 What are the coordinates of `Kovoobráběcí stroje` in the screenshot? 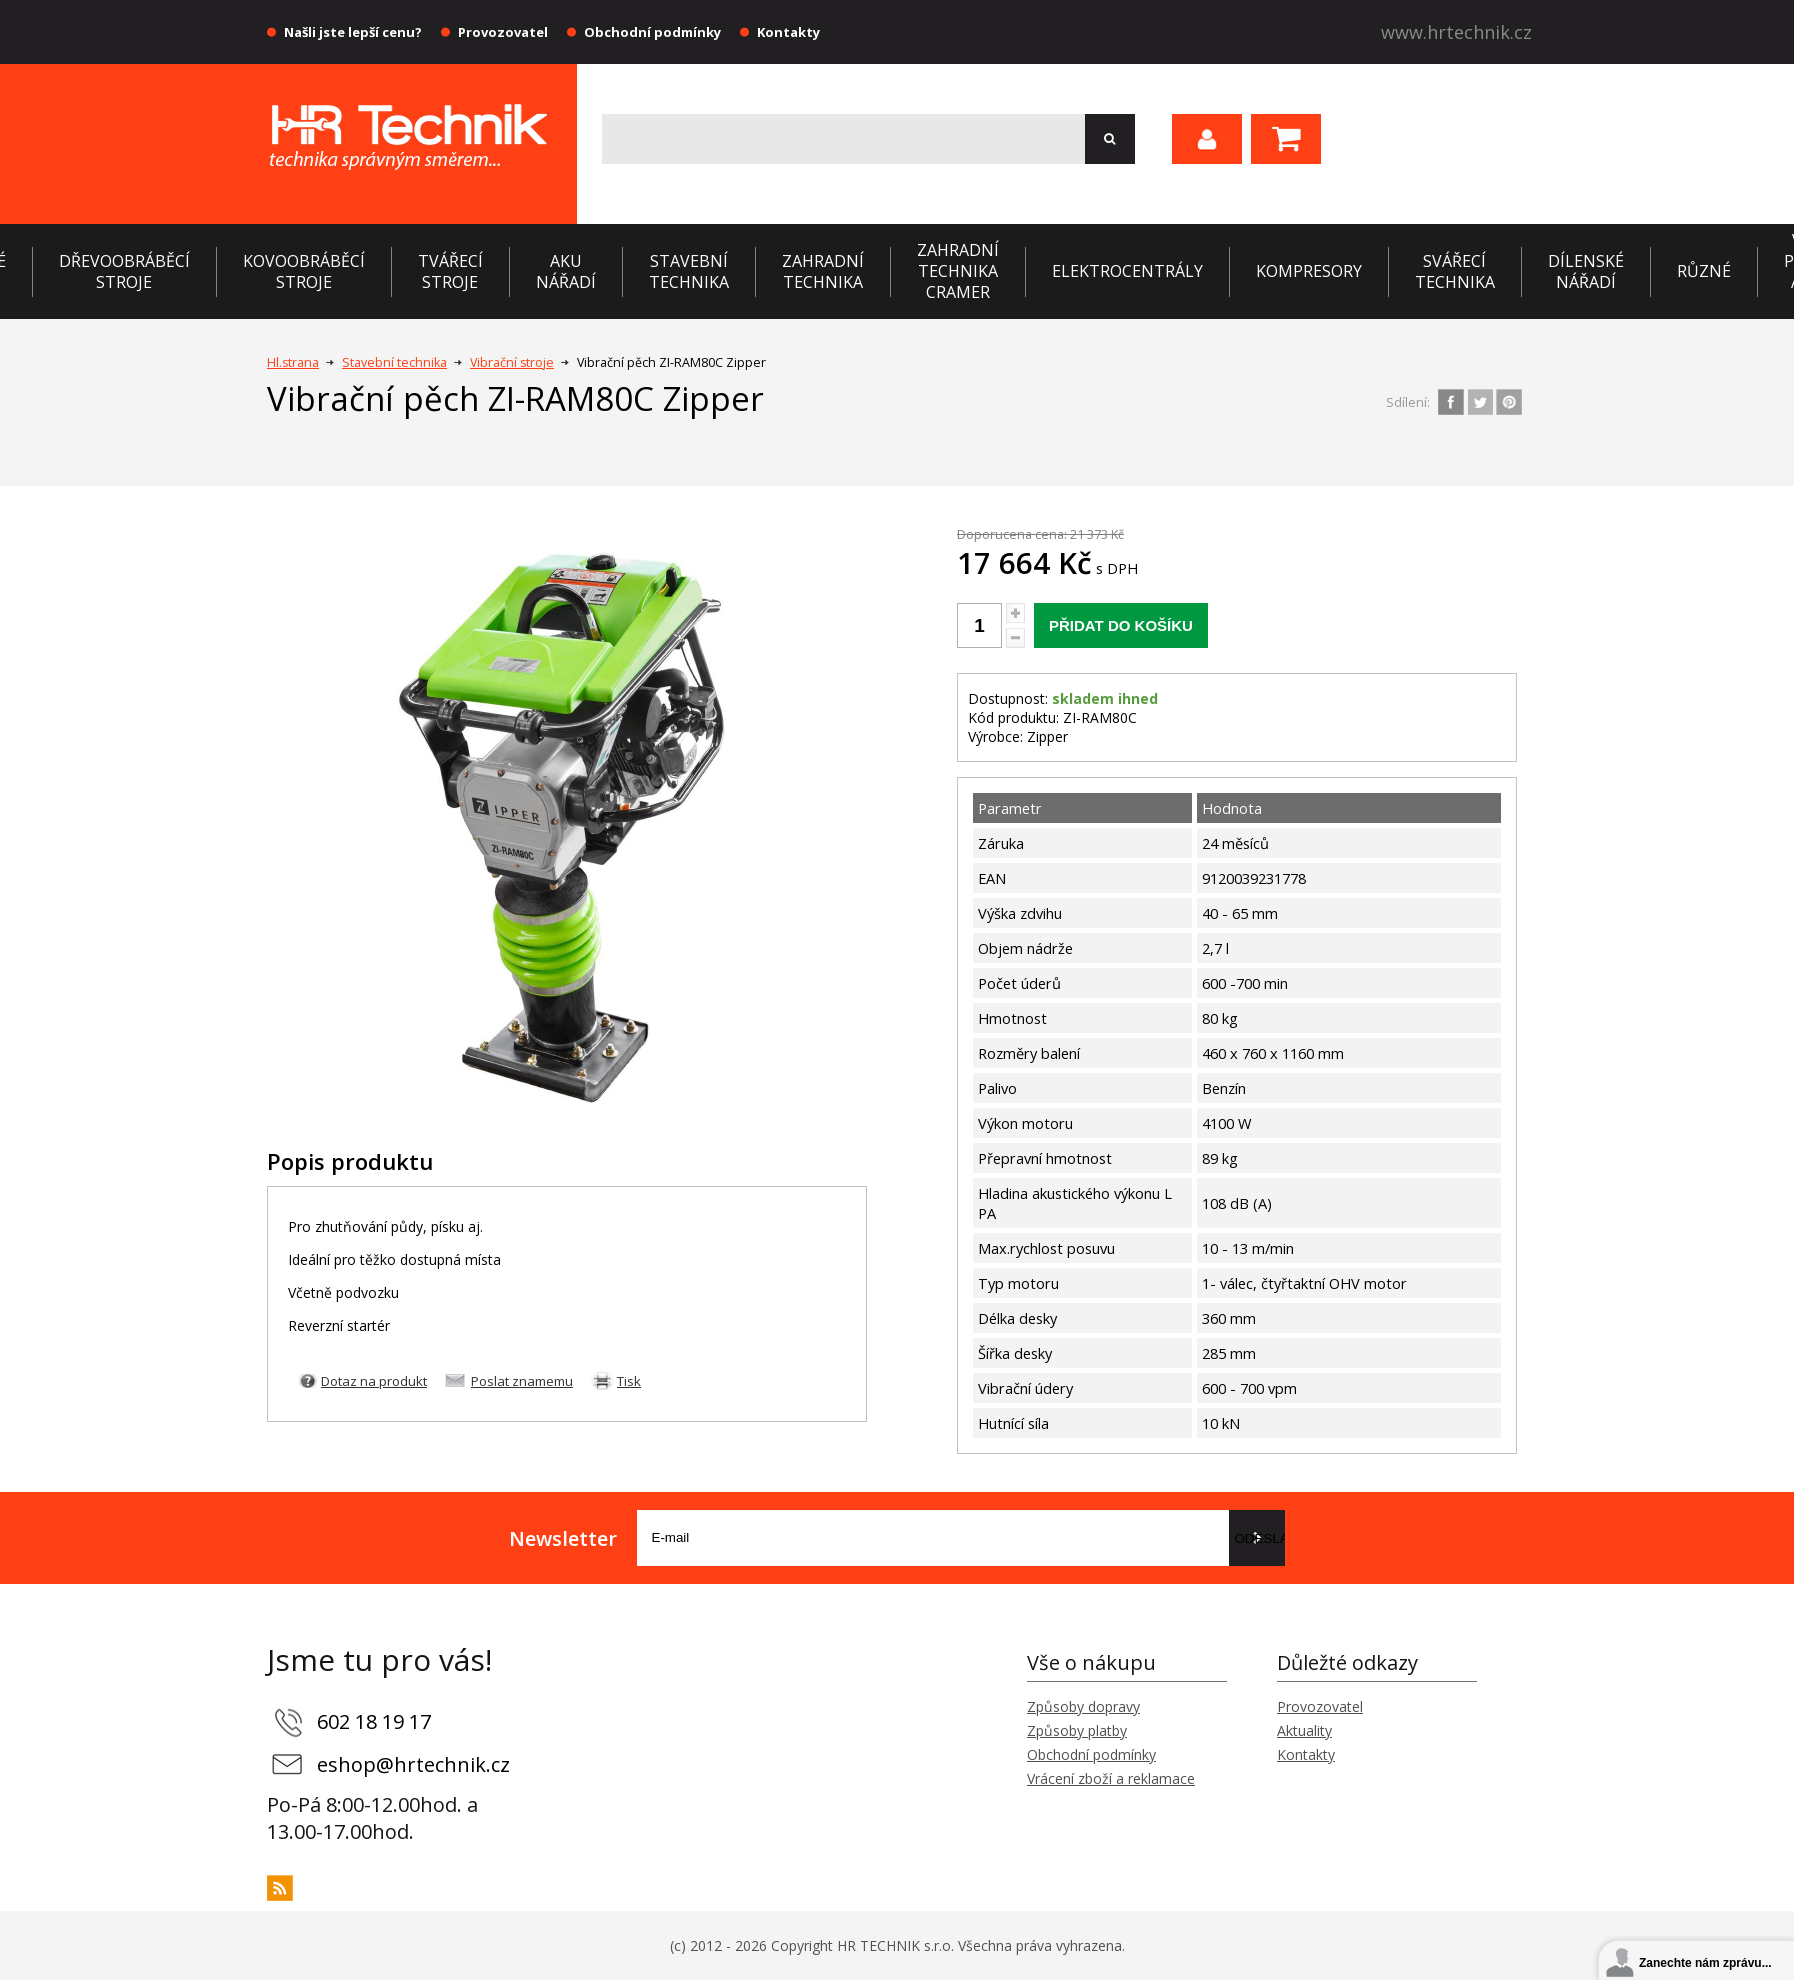 It's located at (304, 271).